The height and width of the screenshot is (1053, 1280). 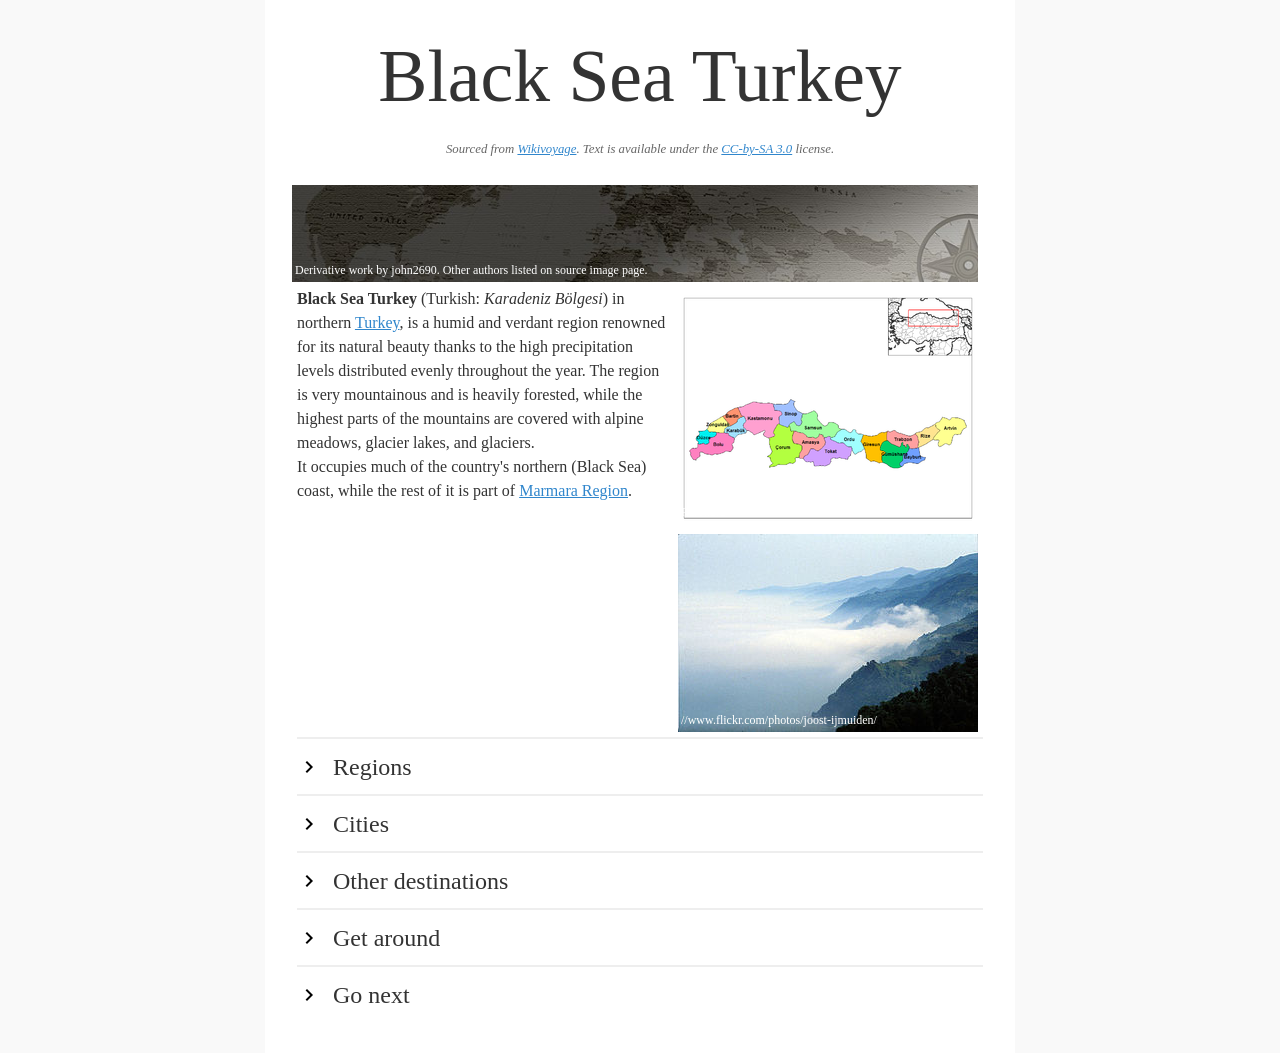 What do you see at coordinates (546, 149) in the screenshot?
I see `Wikivoyage` at bounding box center [546, 149].